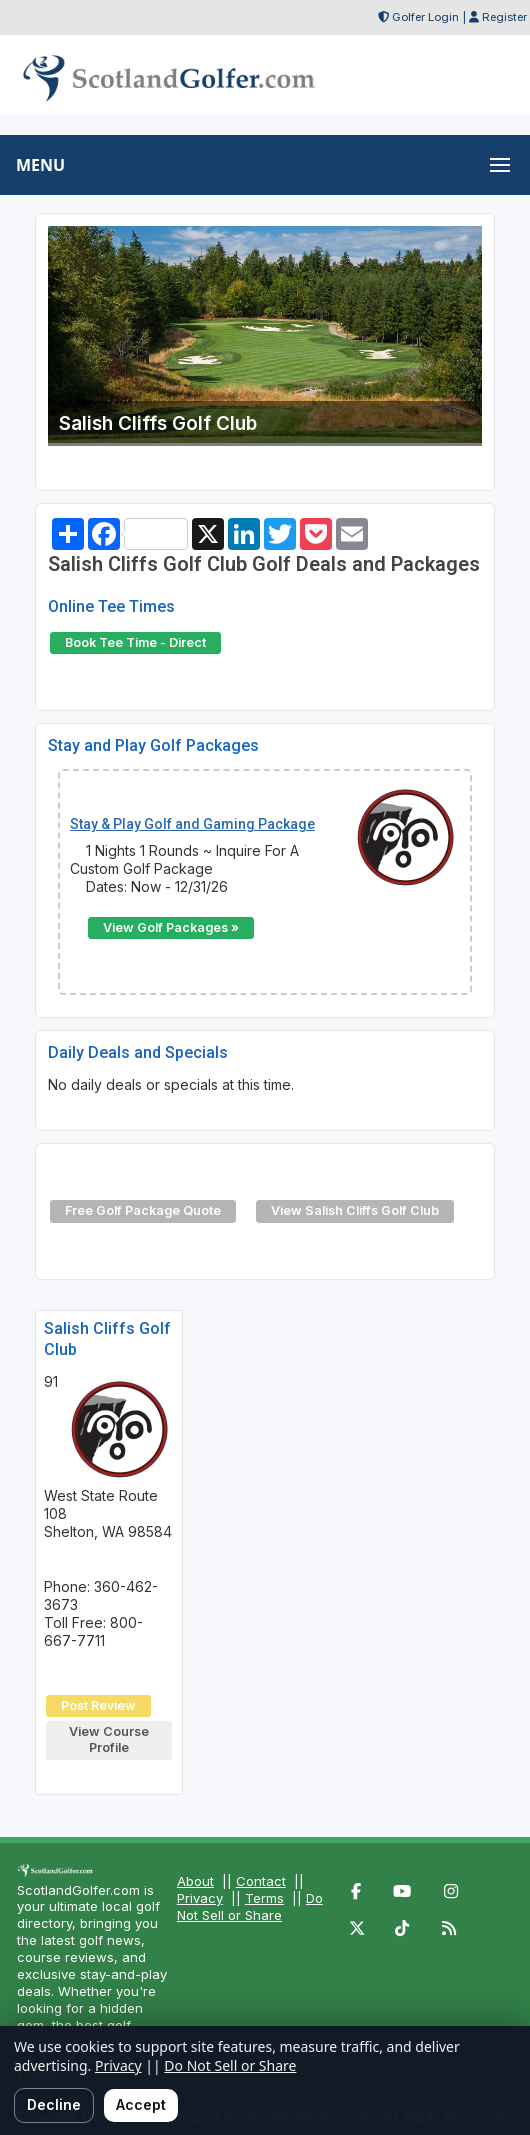 The image size is (530, 2135). Describe the element at coordinates (54, 2104) in the screenshot. I see `Decline` at that location.